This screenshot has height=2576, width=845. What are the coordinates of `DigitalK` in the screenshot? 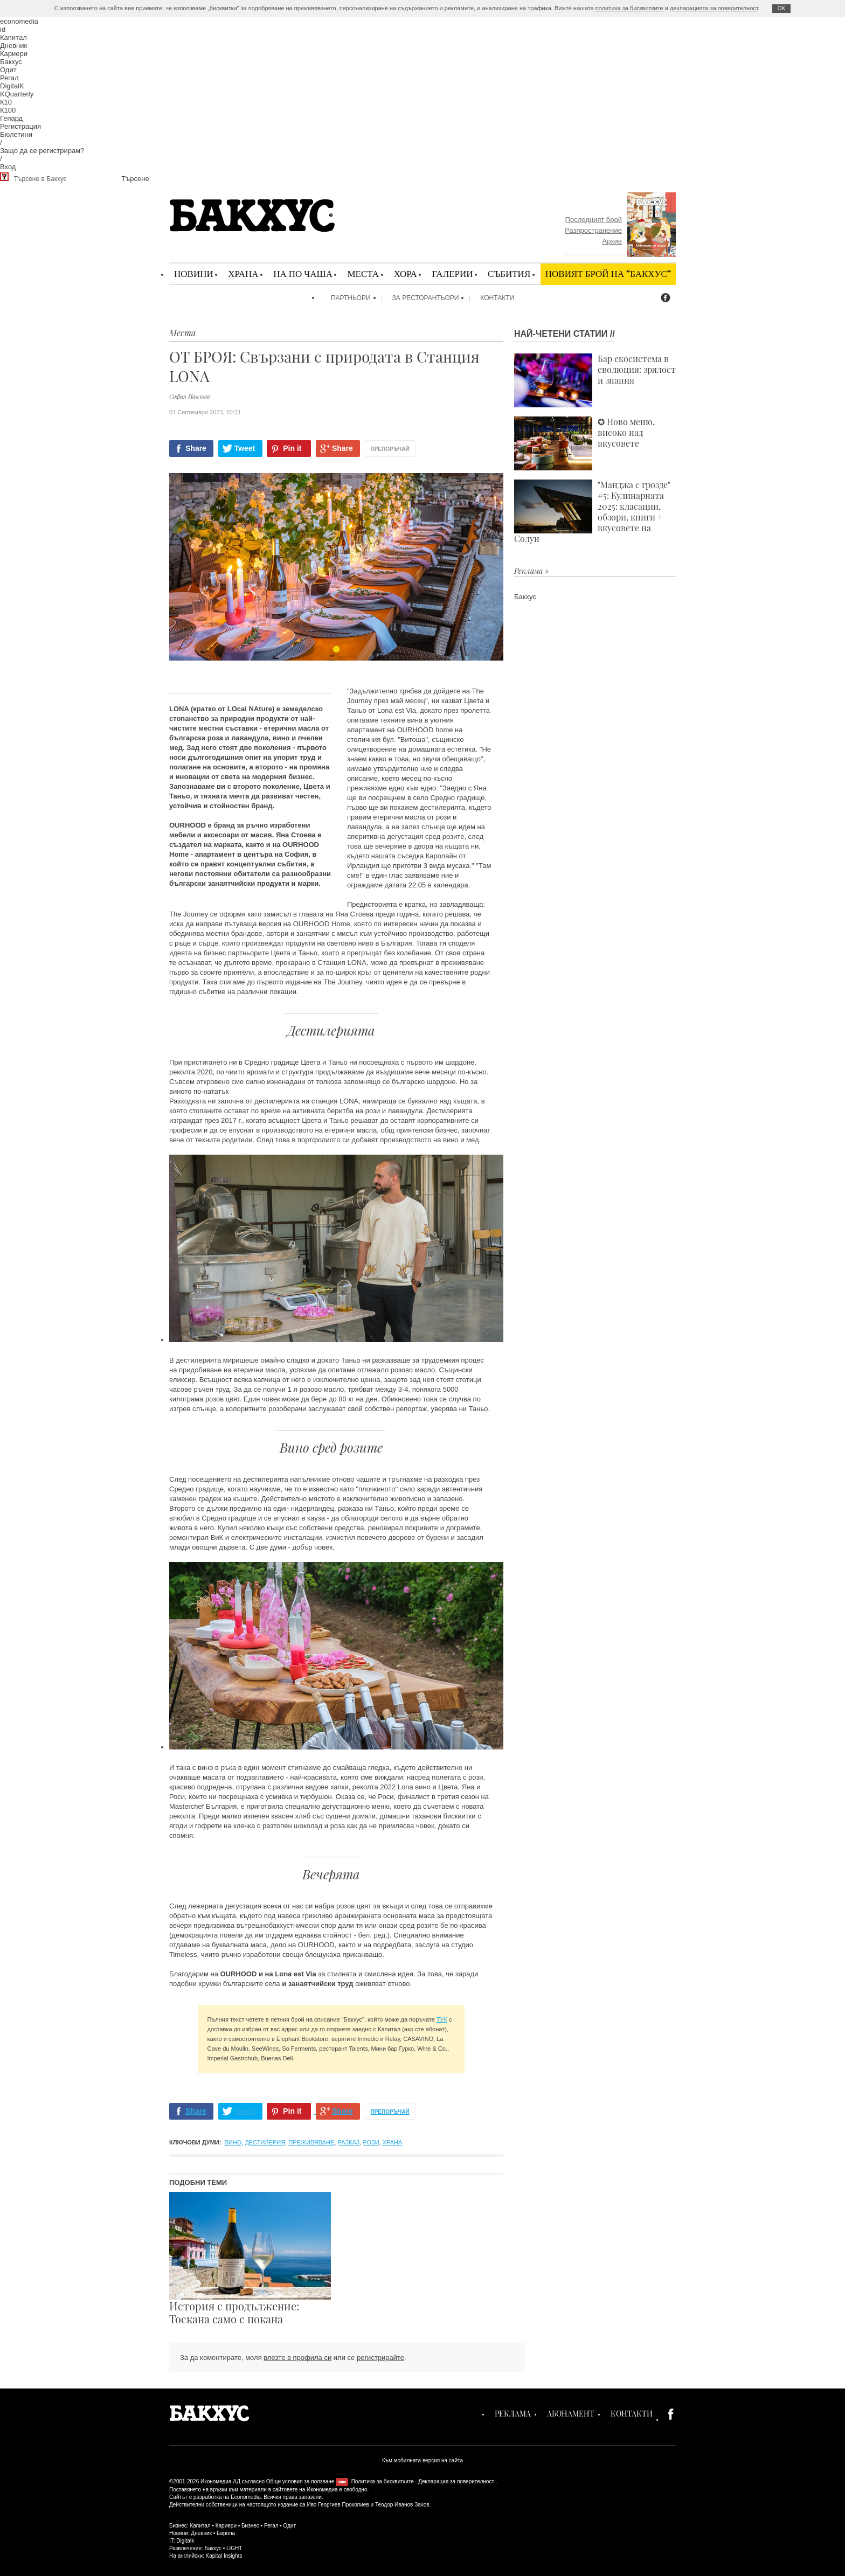 It's located at (12, 86).